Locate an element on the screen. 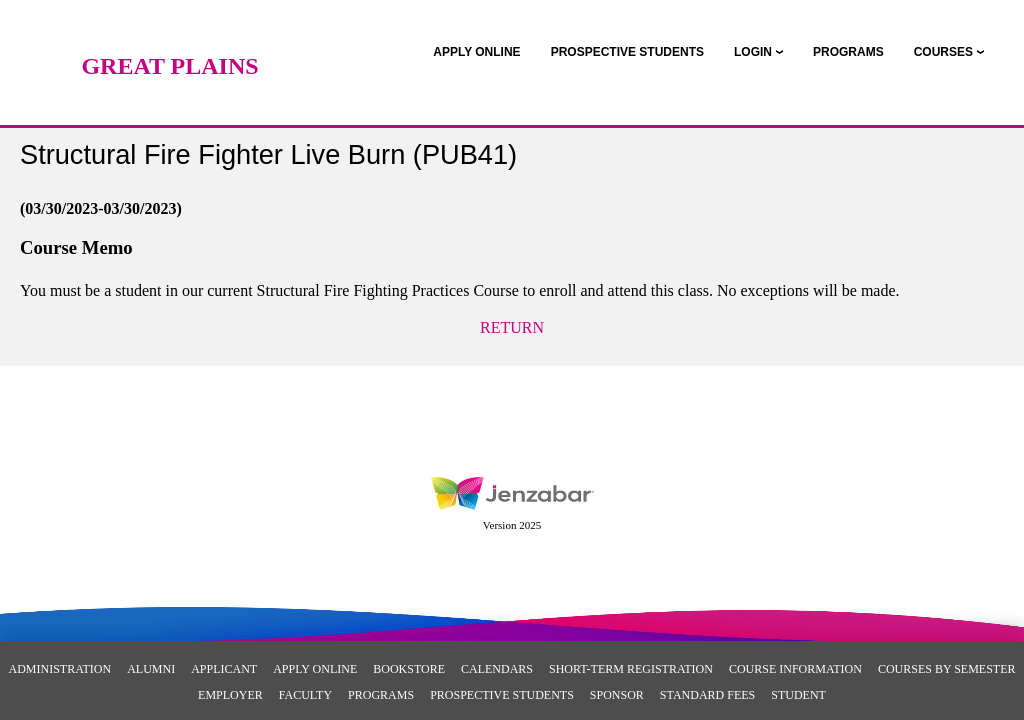 The height and width of the screenshot is (720, 1024). Apply Online is located at coordinates (315, 669).